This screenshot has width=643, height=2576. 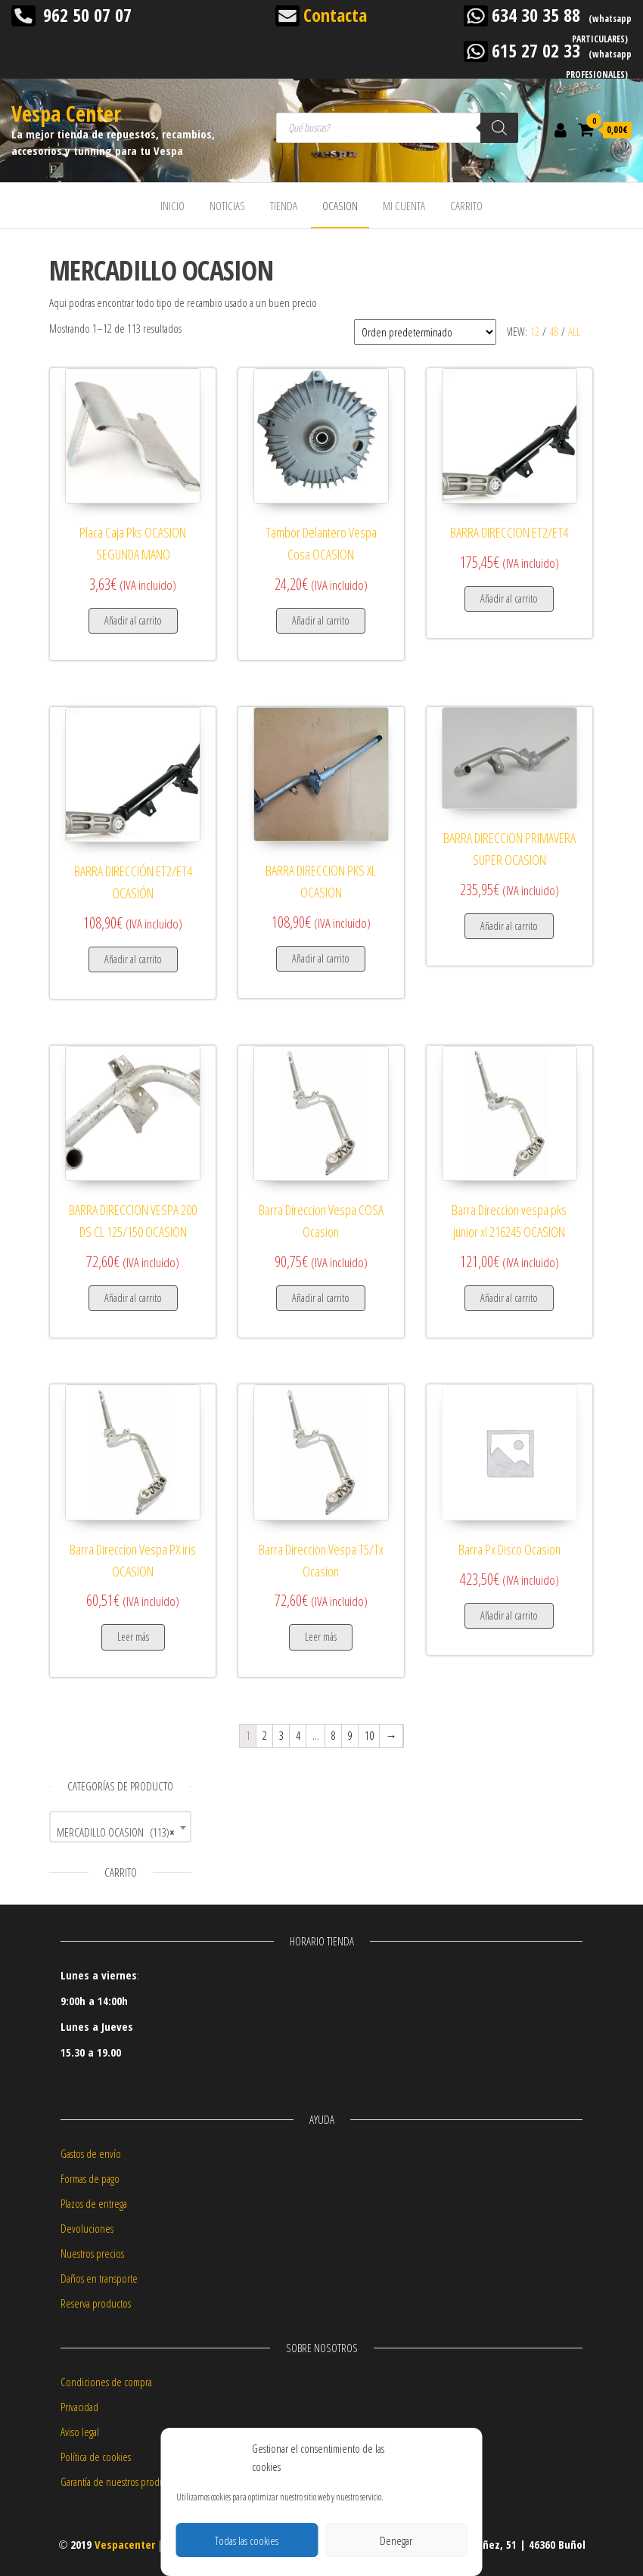 What do you see at coordinates (227, 205) in the screenshot?
I see `NOTICIAS` at bounding box center [227, 205].